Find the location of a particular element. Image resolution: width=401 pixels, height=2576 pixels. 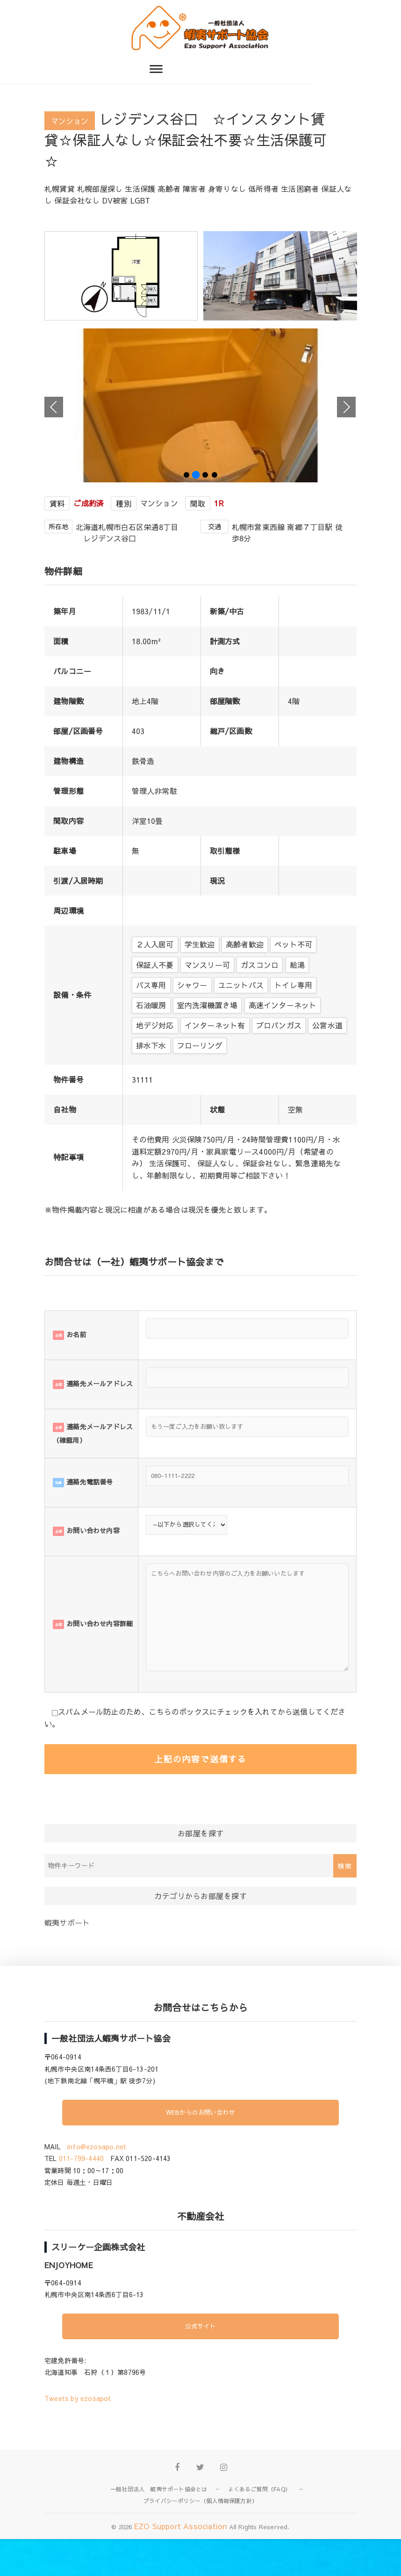

011-799-4440 is located at coordinates (81, 2195).